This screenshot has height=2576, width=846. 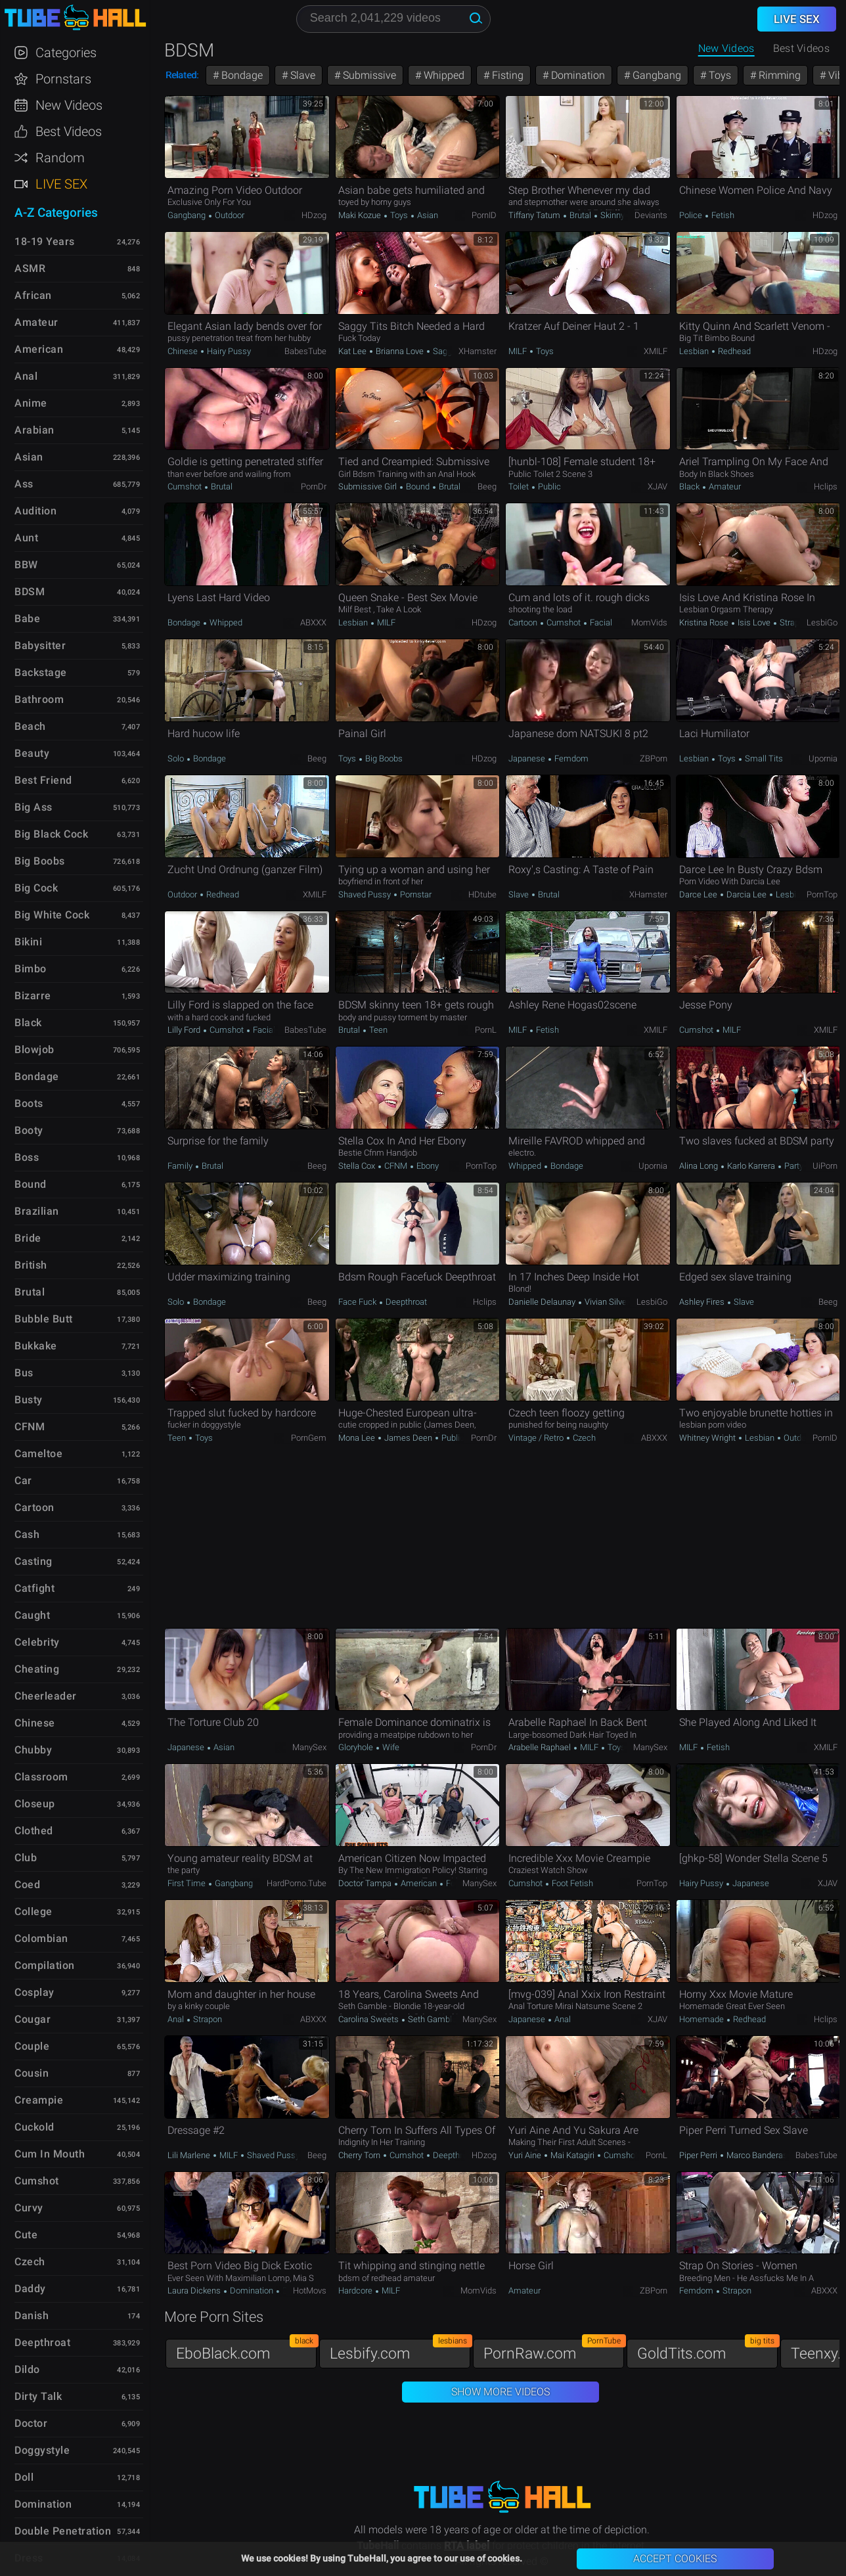 I want to click on Cousin, so click(x=31, y=2073).